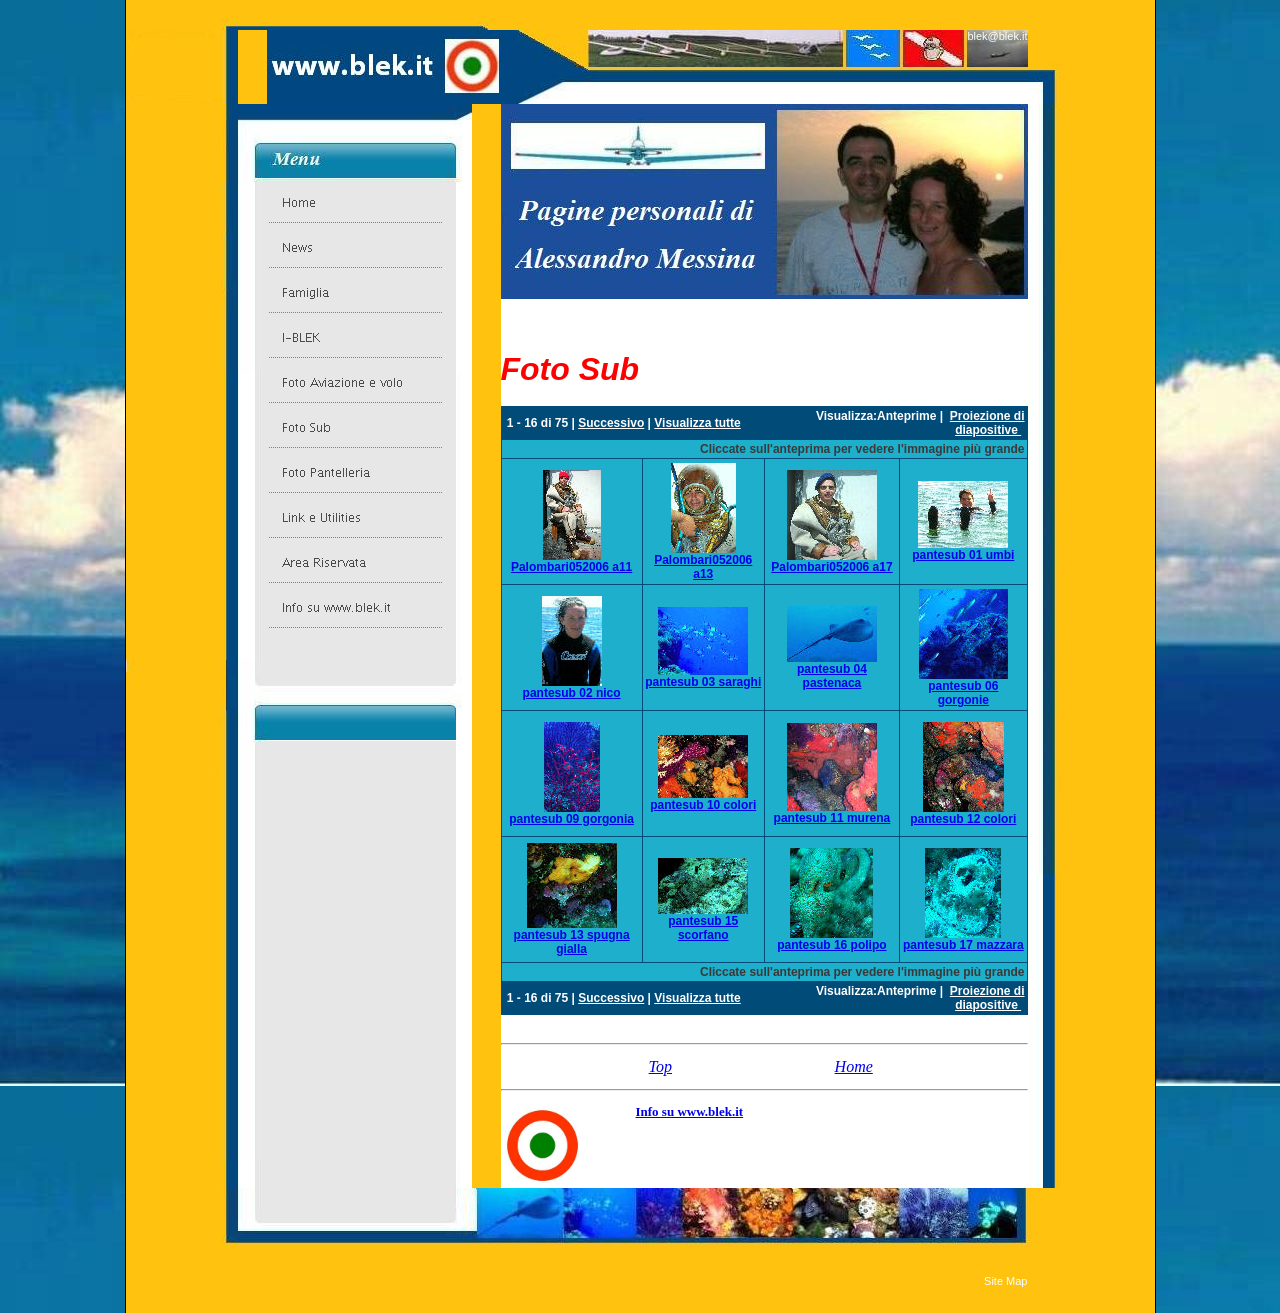  Describe the element at coordinates (997, 36) in the screenshot. I see `blek@blek.it` at that location.